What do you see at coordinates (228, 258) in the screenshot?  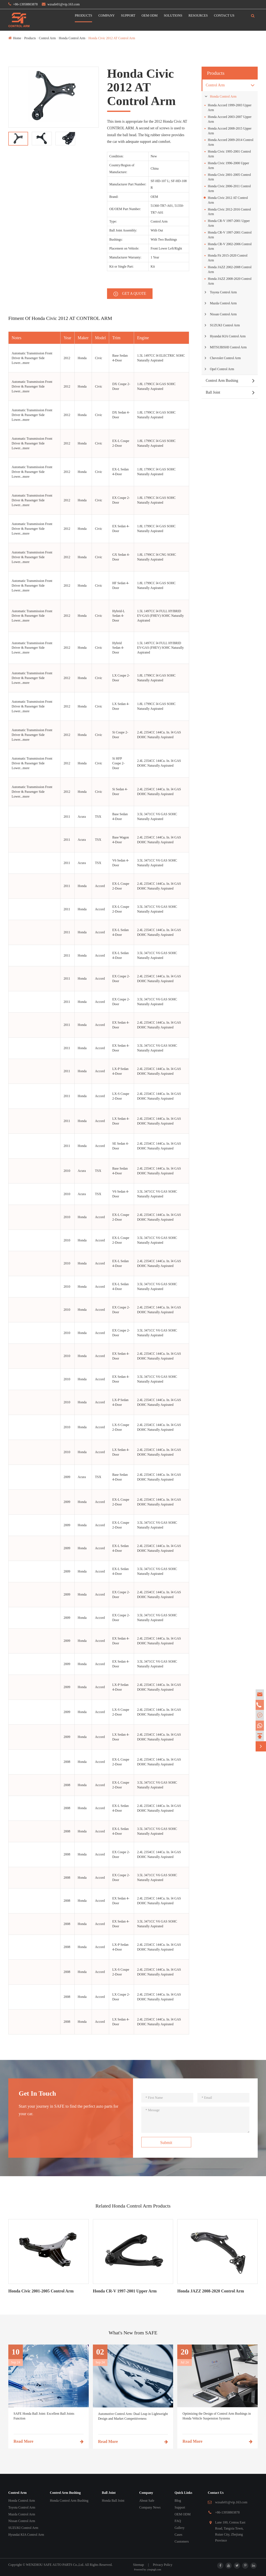 I see `Honda Fit 2015-2020 Control Arm` at bounding box center [228, 258].